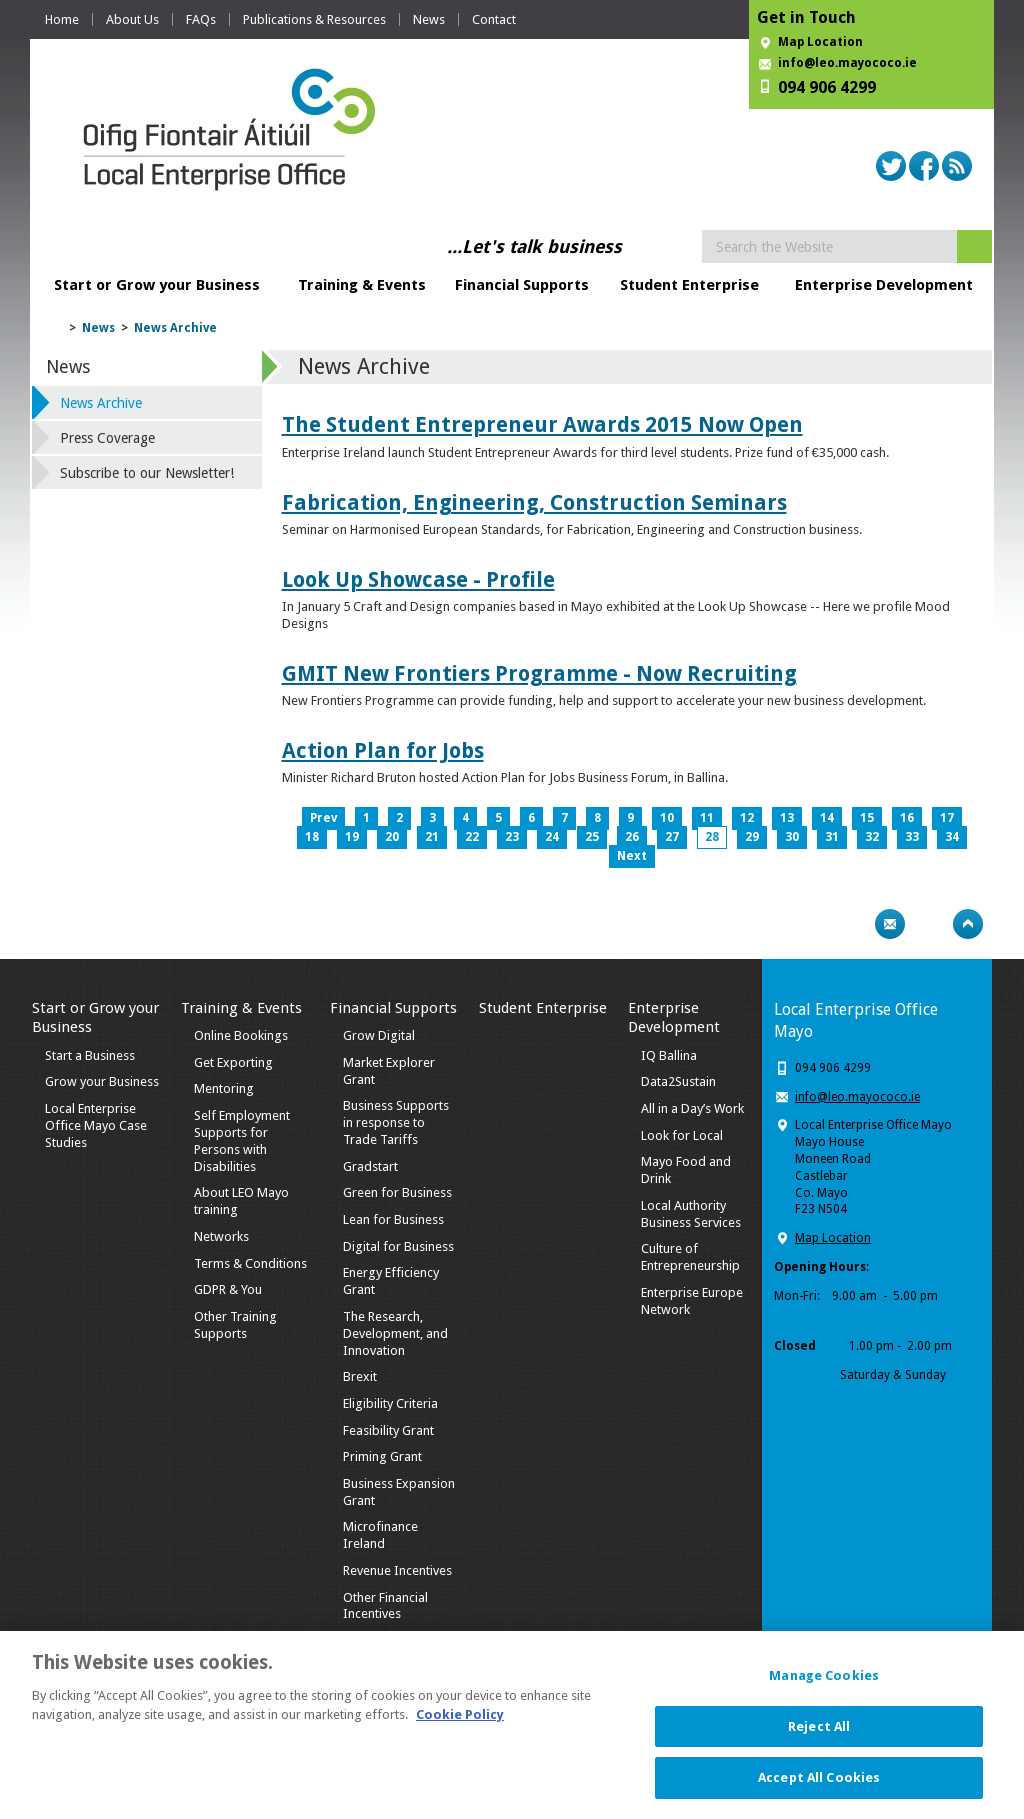 The width and height of the screenshot is (1024, 1819). What do you see at coordinates (632, 837) in the screenshot?
I see `26` at bounding box center [632, 837].